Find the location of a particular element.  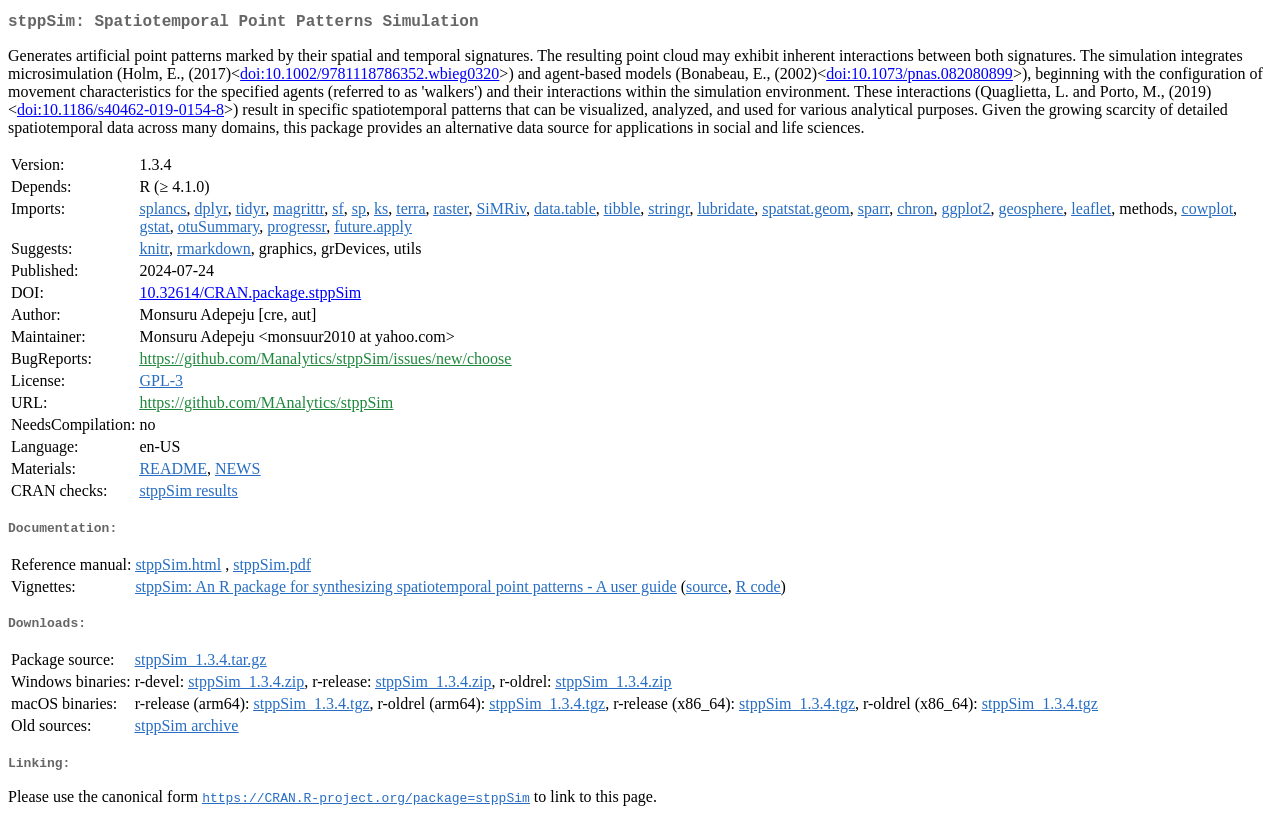

10.32614/CRAN.package.stppSim is located at coordinates (250, 296).